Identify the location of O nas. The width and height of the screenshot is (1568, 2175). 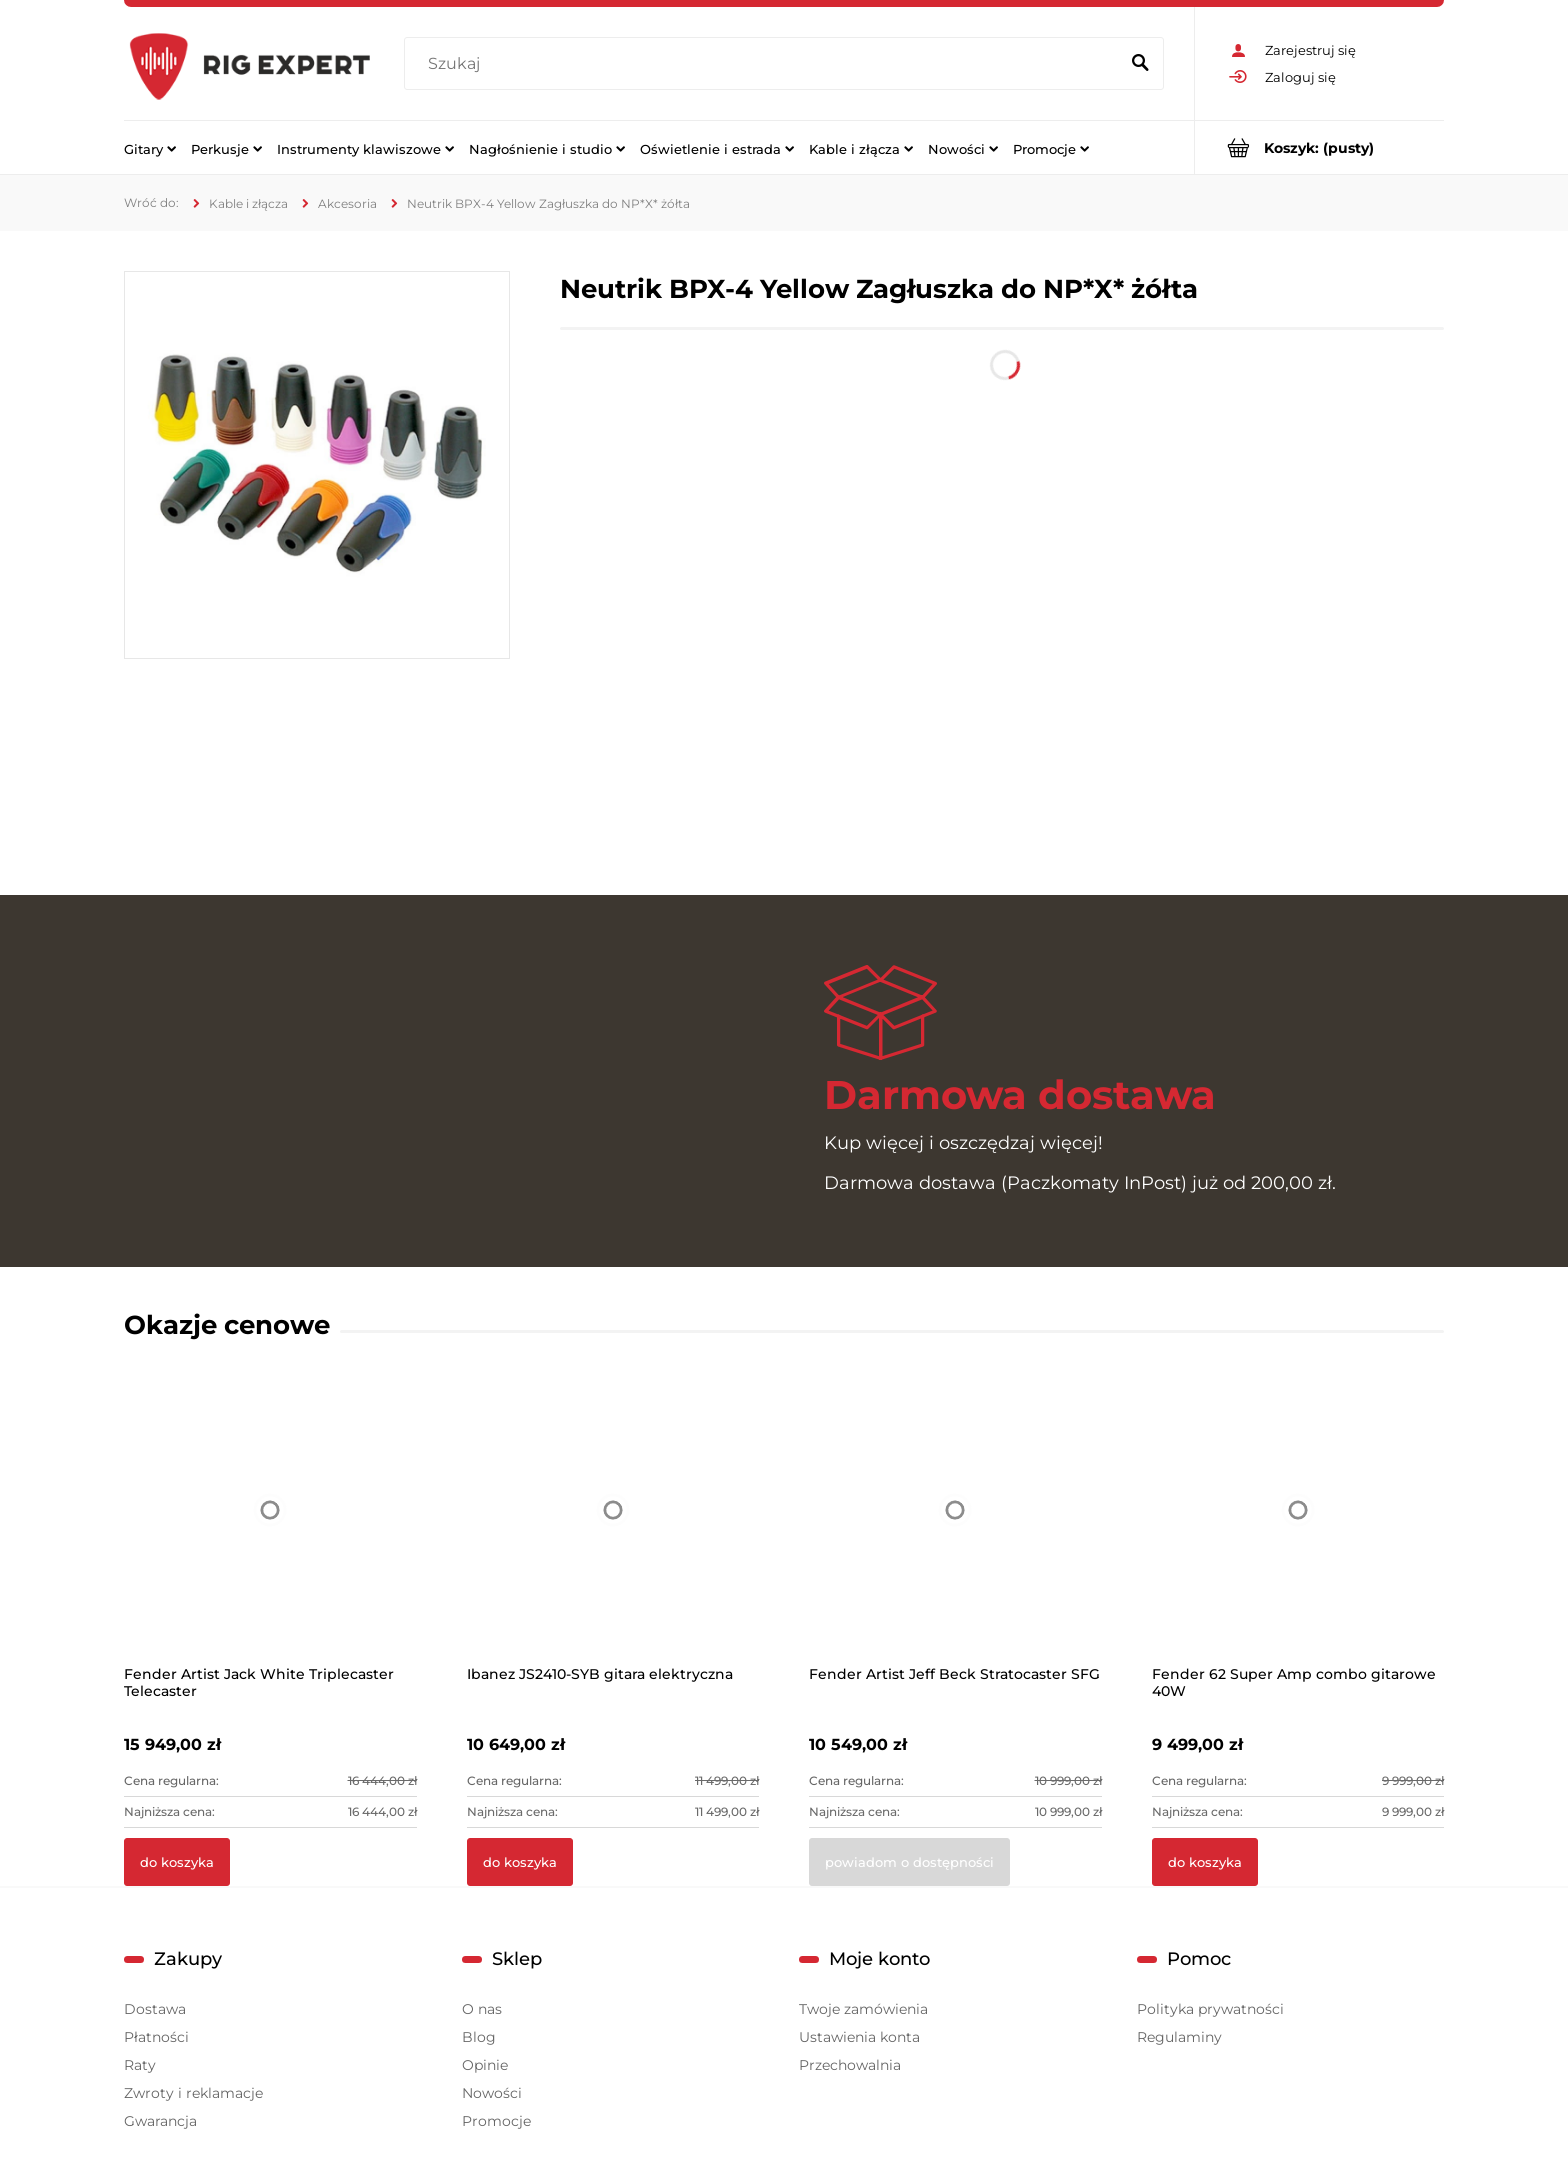
(482, 2009).